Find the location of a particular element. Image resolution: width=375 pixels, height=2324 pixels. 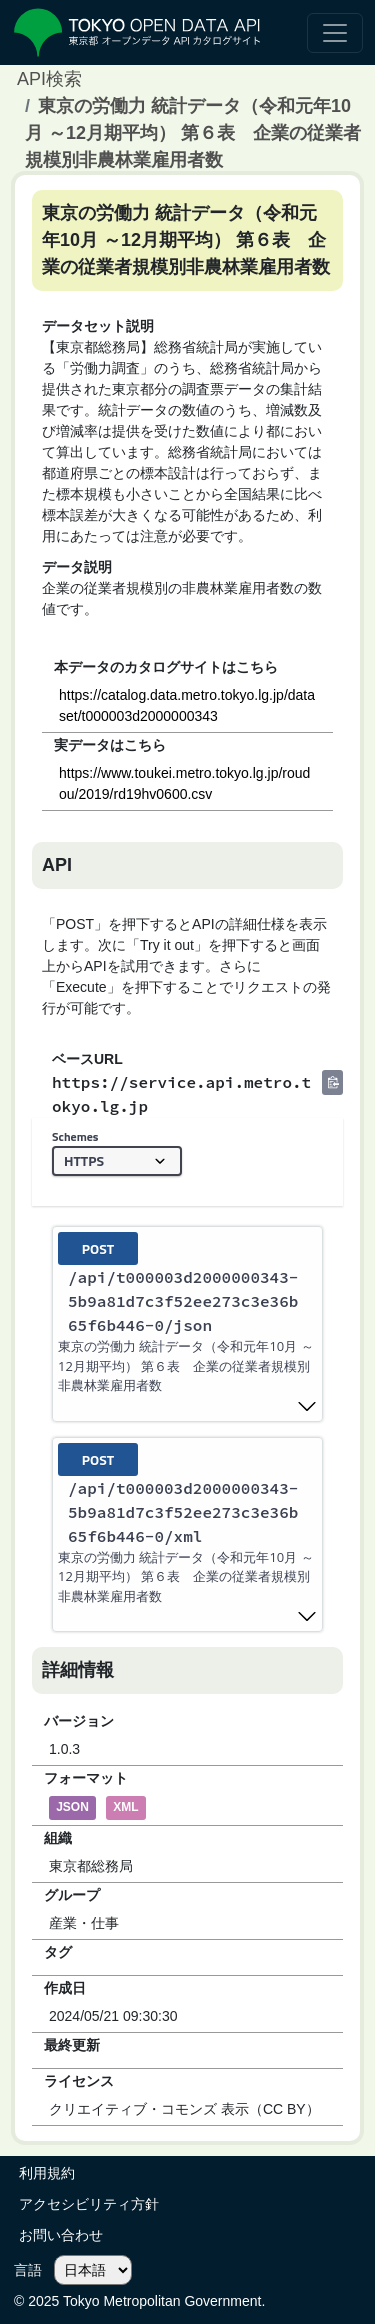

[post ​/api​/t000003d2000000343-5b9a81d7c3f52ee273c3e36b65f6b446-0​/xml] is located at coordinates (187, 1535).